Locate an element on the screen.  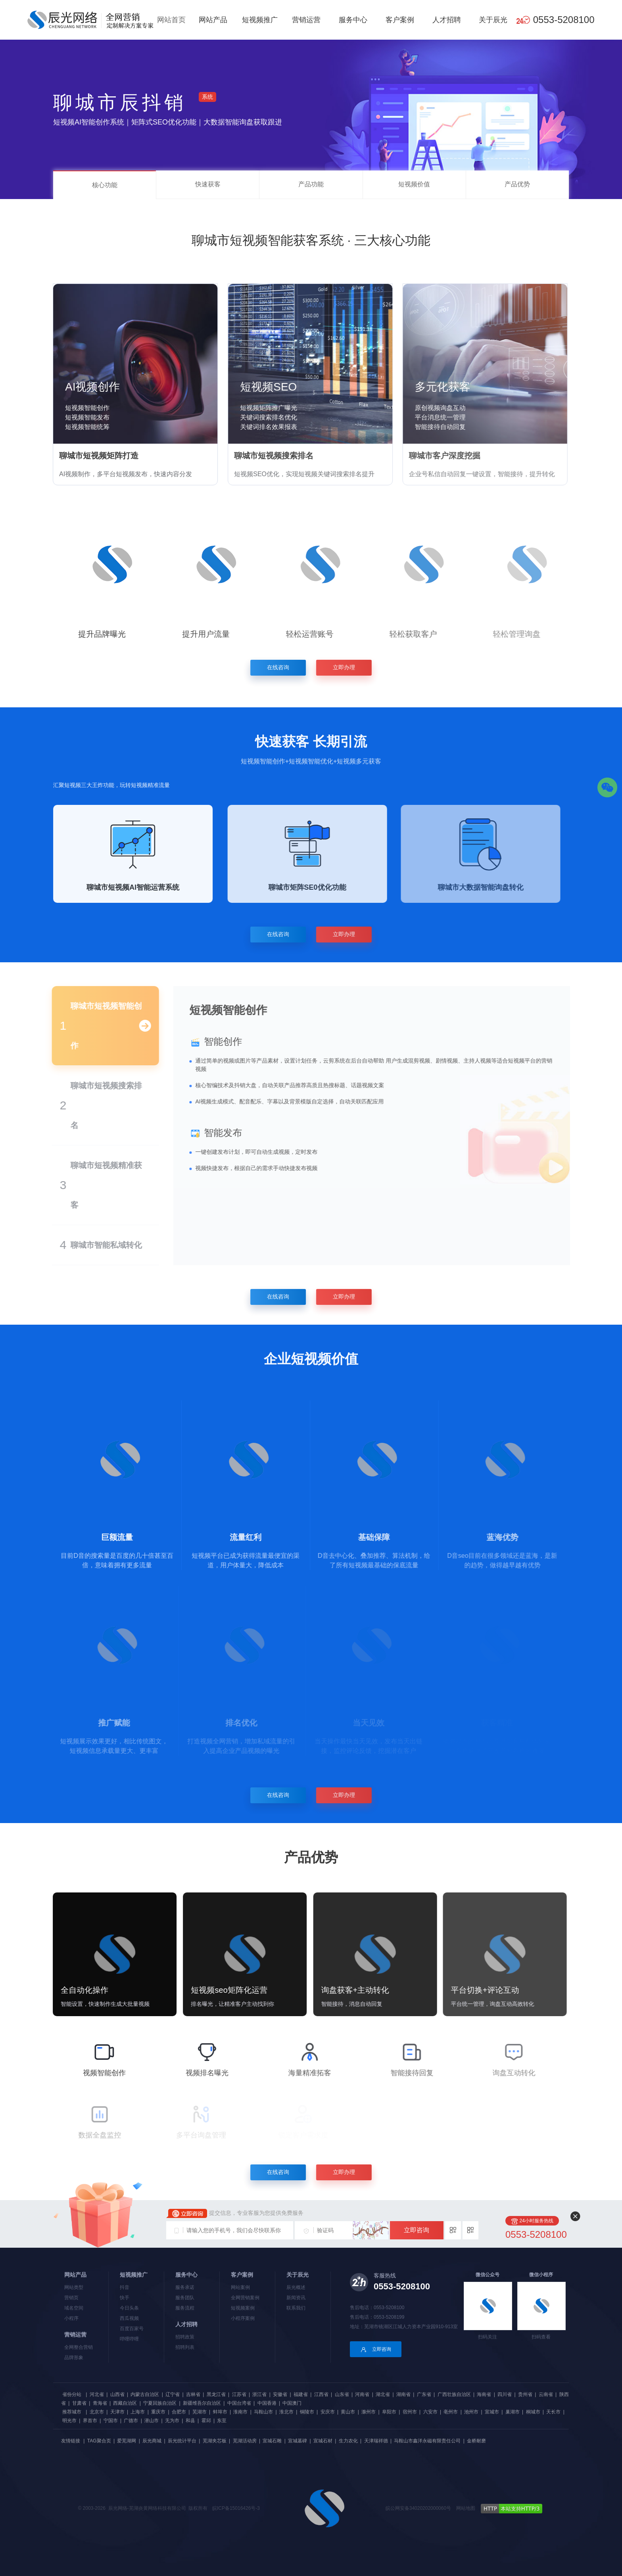
芜湖夹芯板 is located at coordinates (215, 2441).